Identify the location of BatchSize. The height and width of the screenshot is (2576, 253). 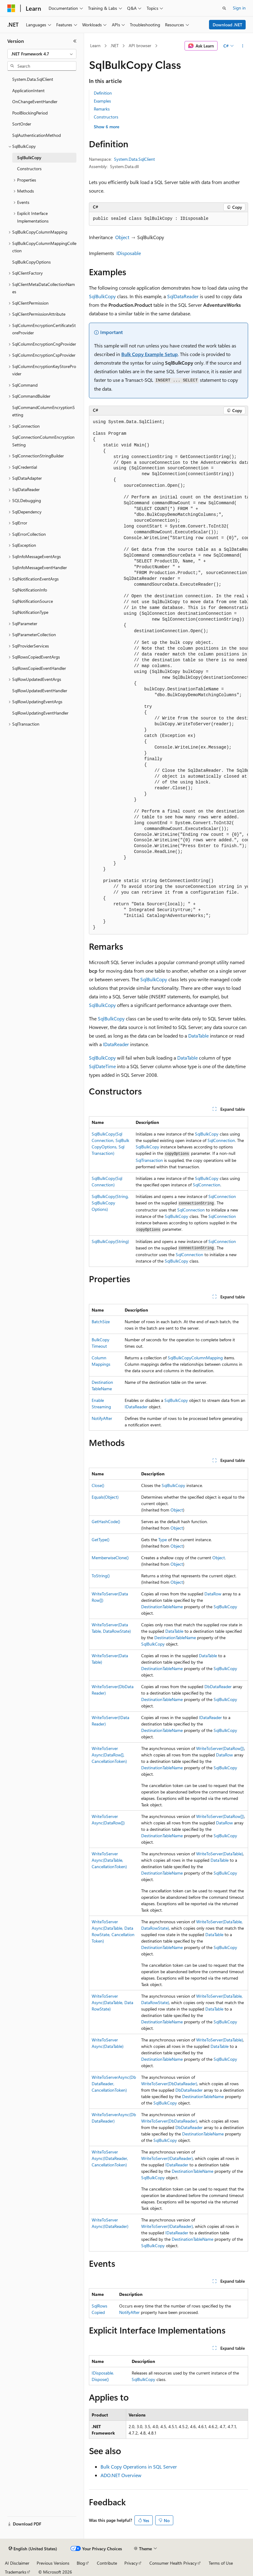
(101, 1321).